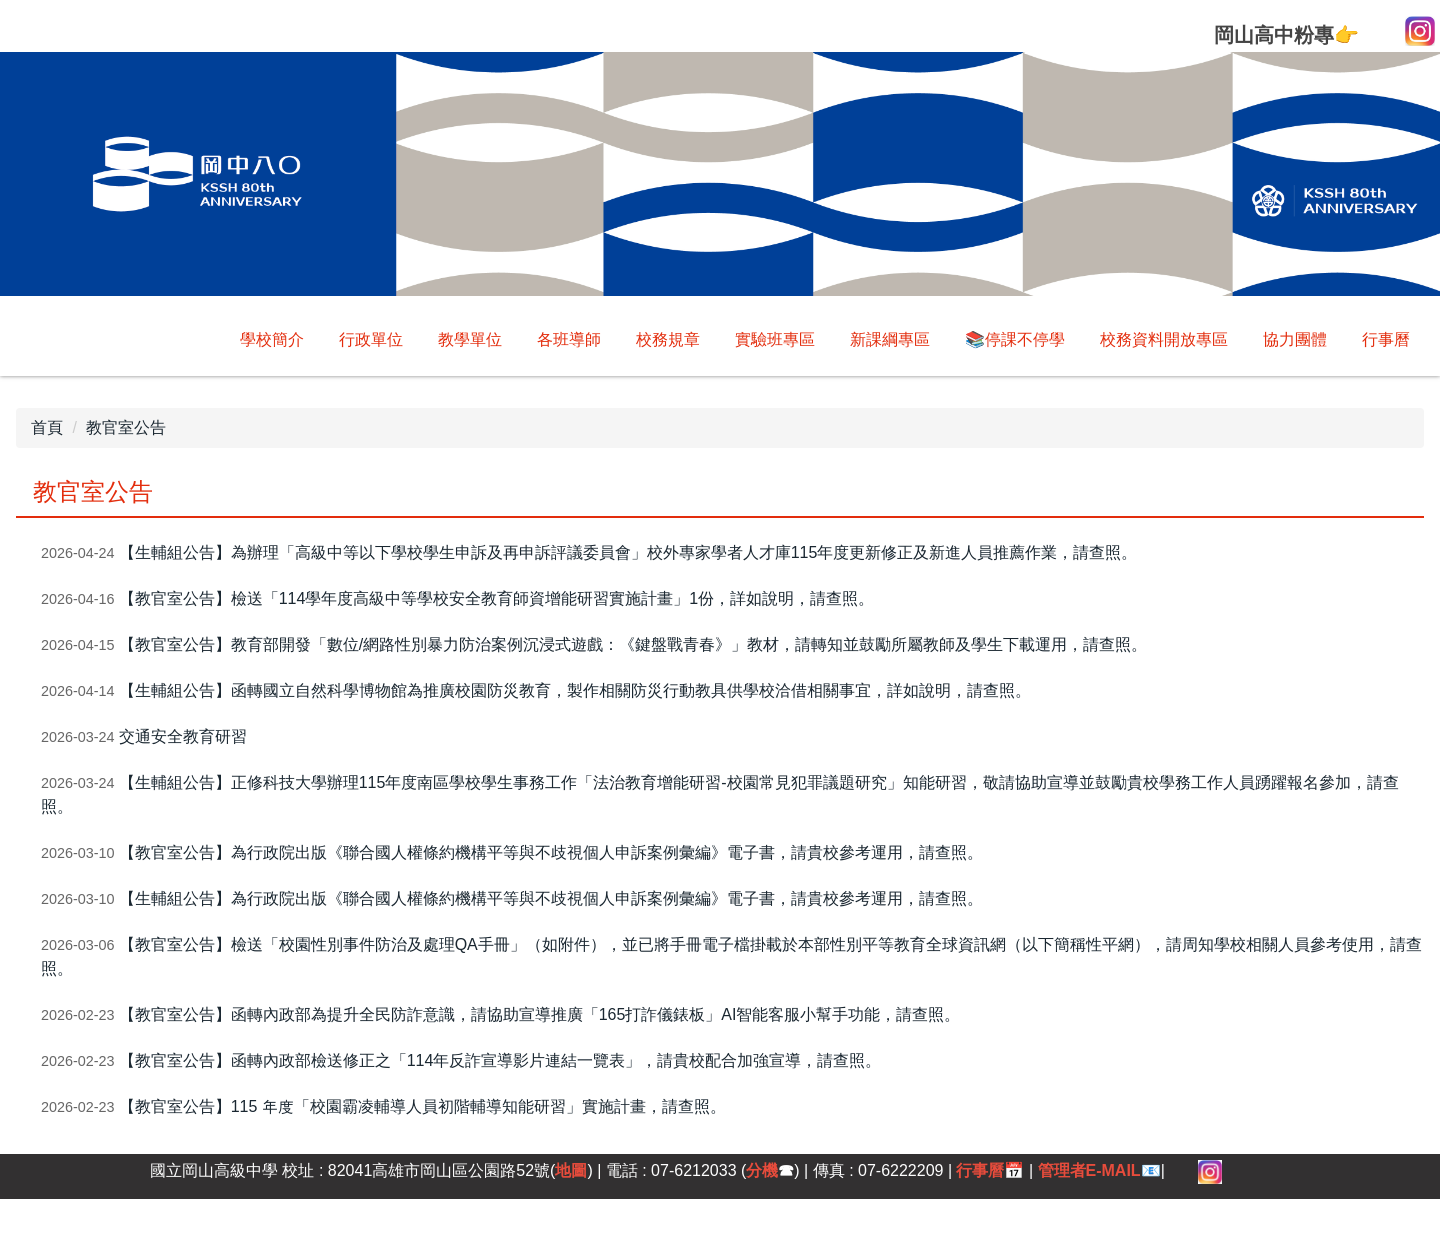 This screenshot has width=1440, height=1233. I want to click on 教學單位 [button], so click(470, 339).